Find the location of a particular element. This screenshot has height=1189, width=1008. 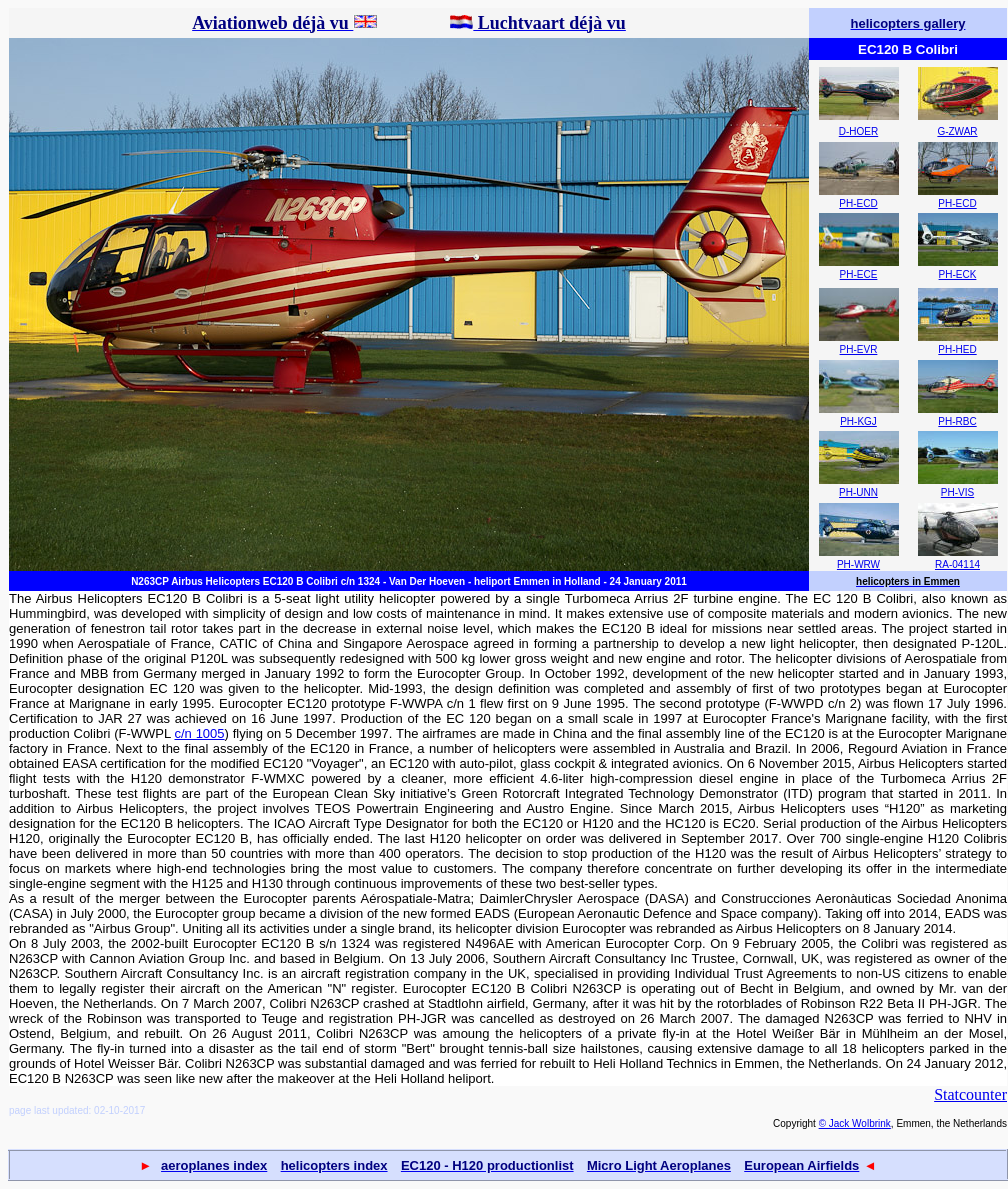

c/n 1005 is located at coordinates (200, 733).